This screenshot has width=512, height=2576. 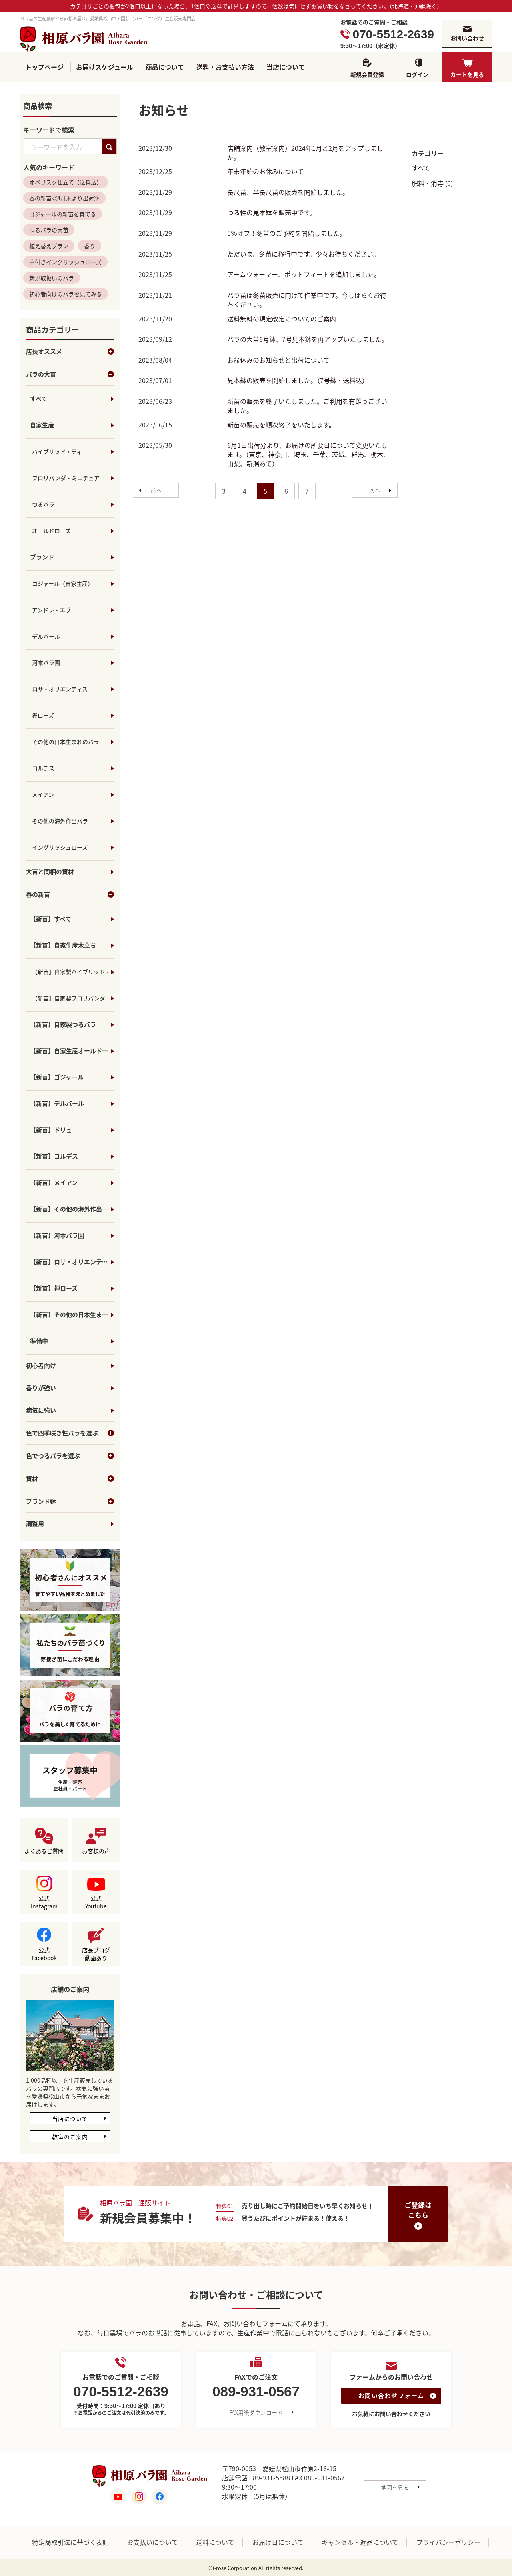 I want to click on ブランド, so click(x=42, y=557).